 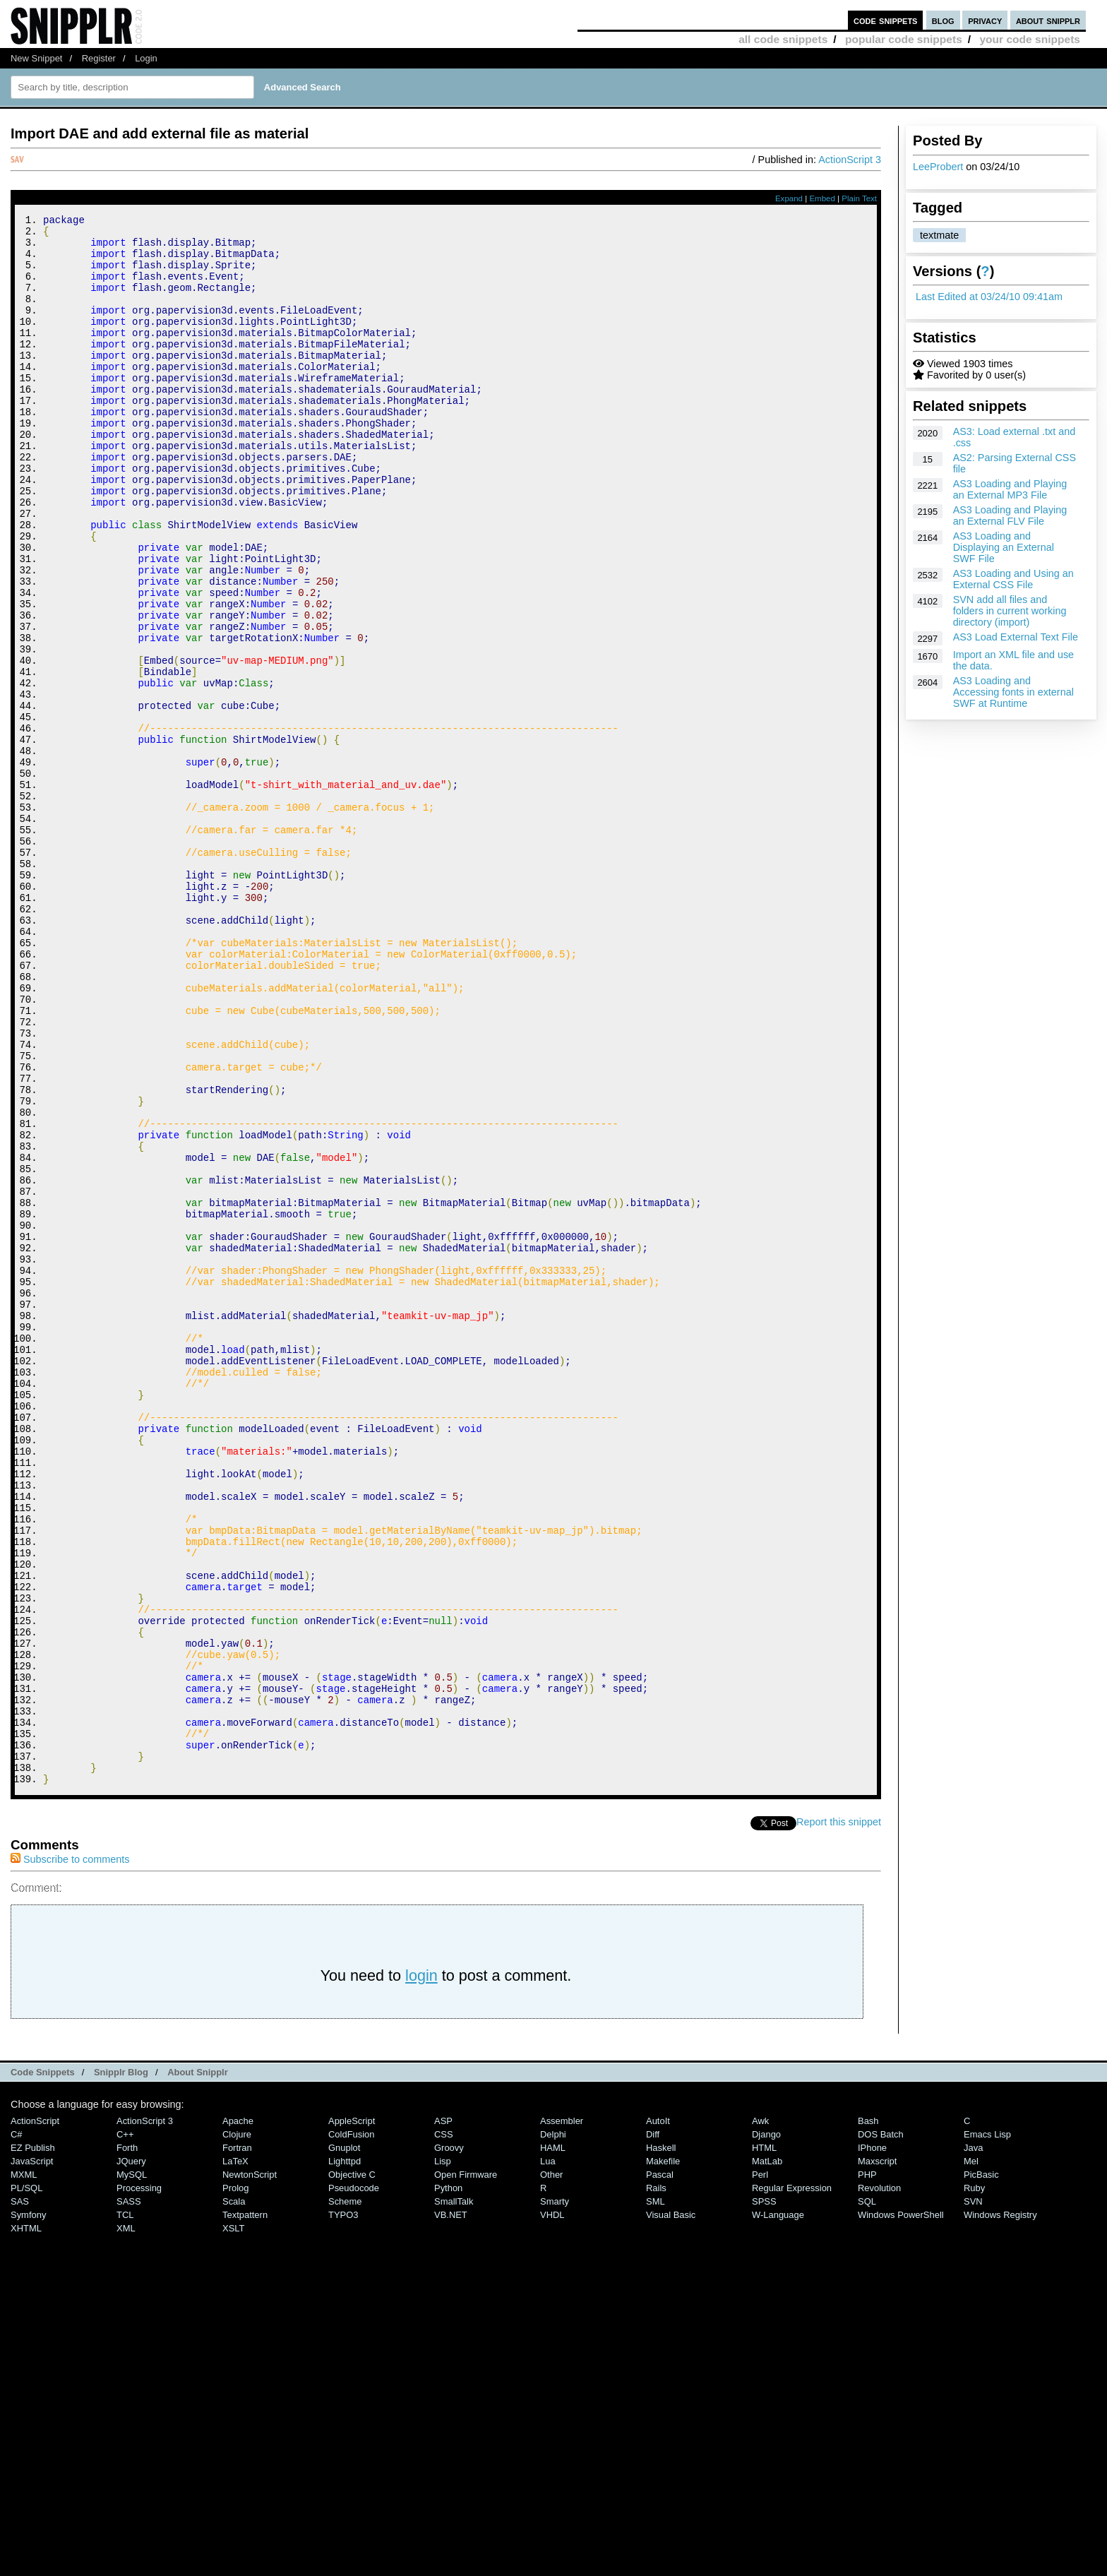 What do you see at coordinates (197, 2366) in the screenshot?
I see `About Snipplr` at bounding box center [197, 2366].